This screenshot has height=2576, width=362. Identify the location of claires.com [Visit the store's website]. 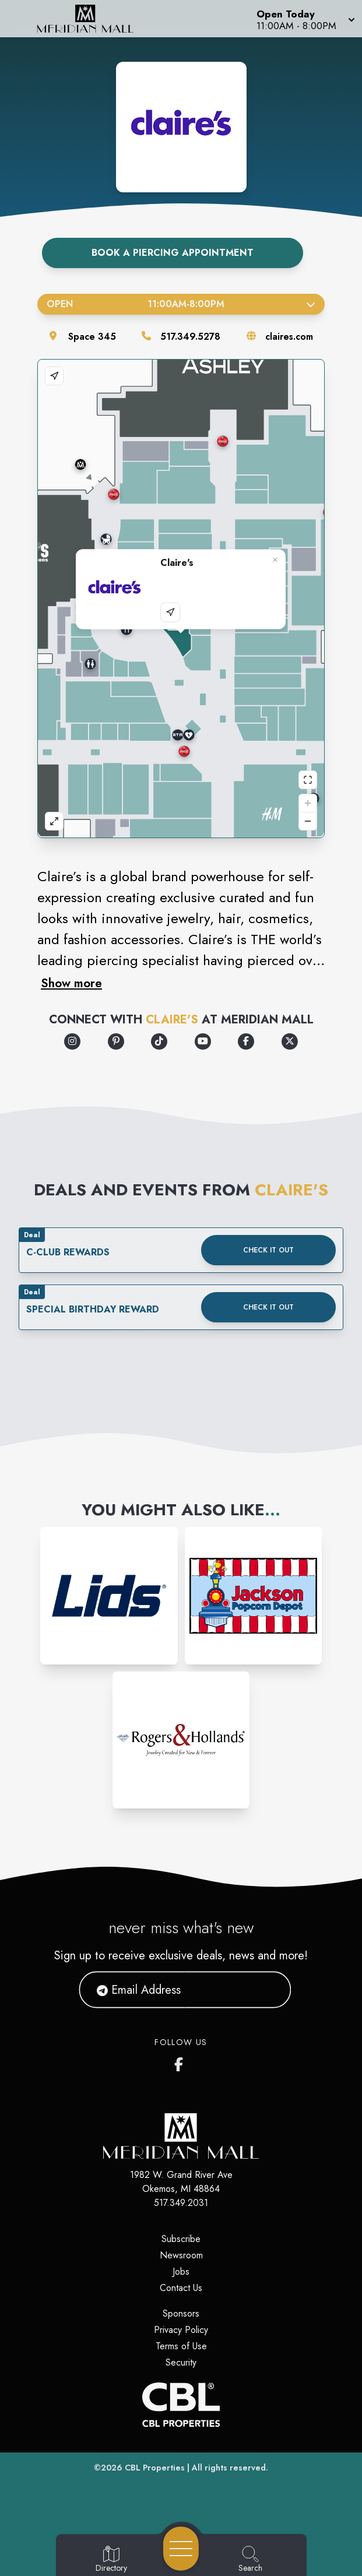
(289, 336).